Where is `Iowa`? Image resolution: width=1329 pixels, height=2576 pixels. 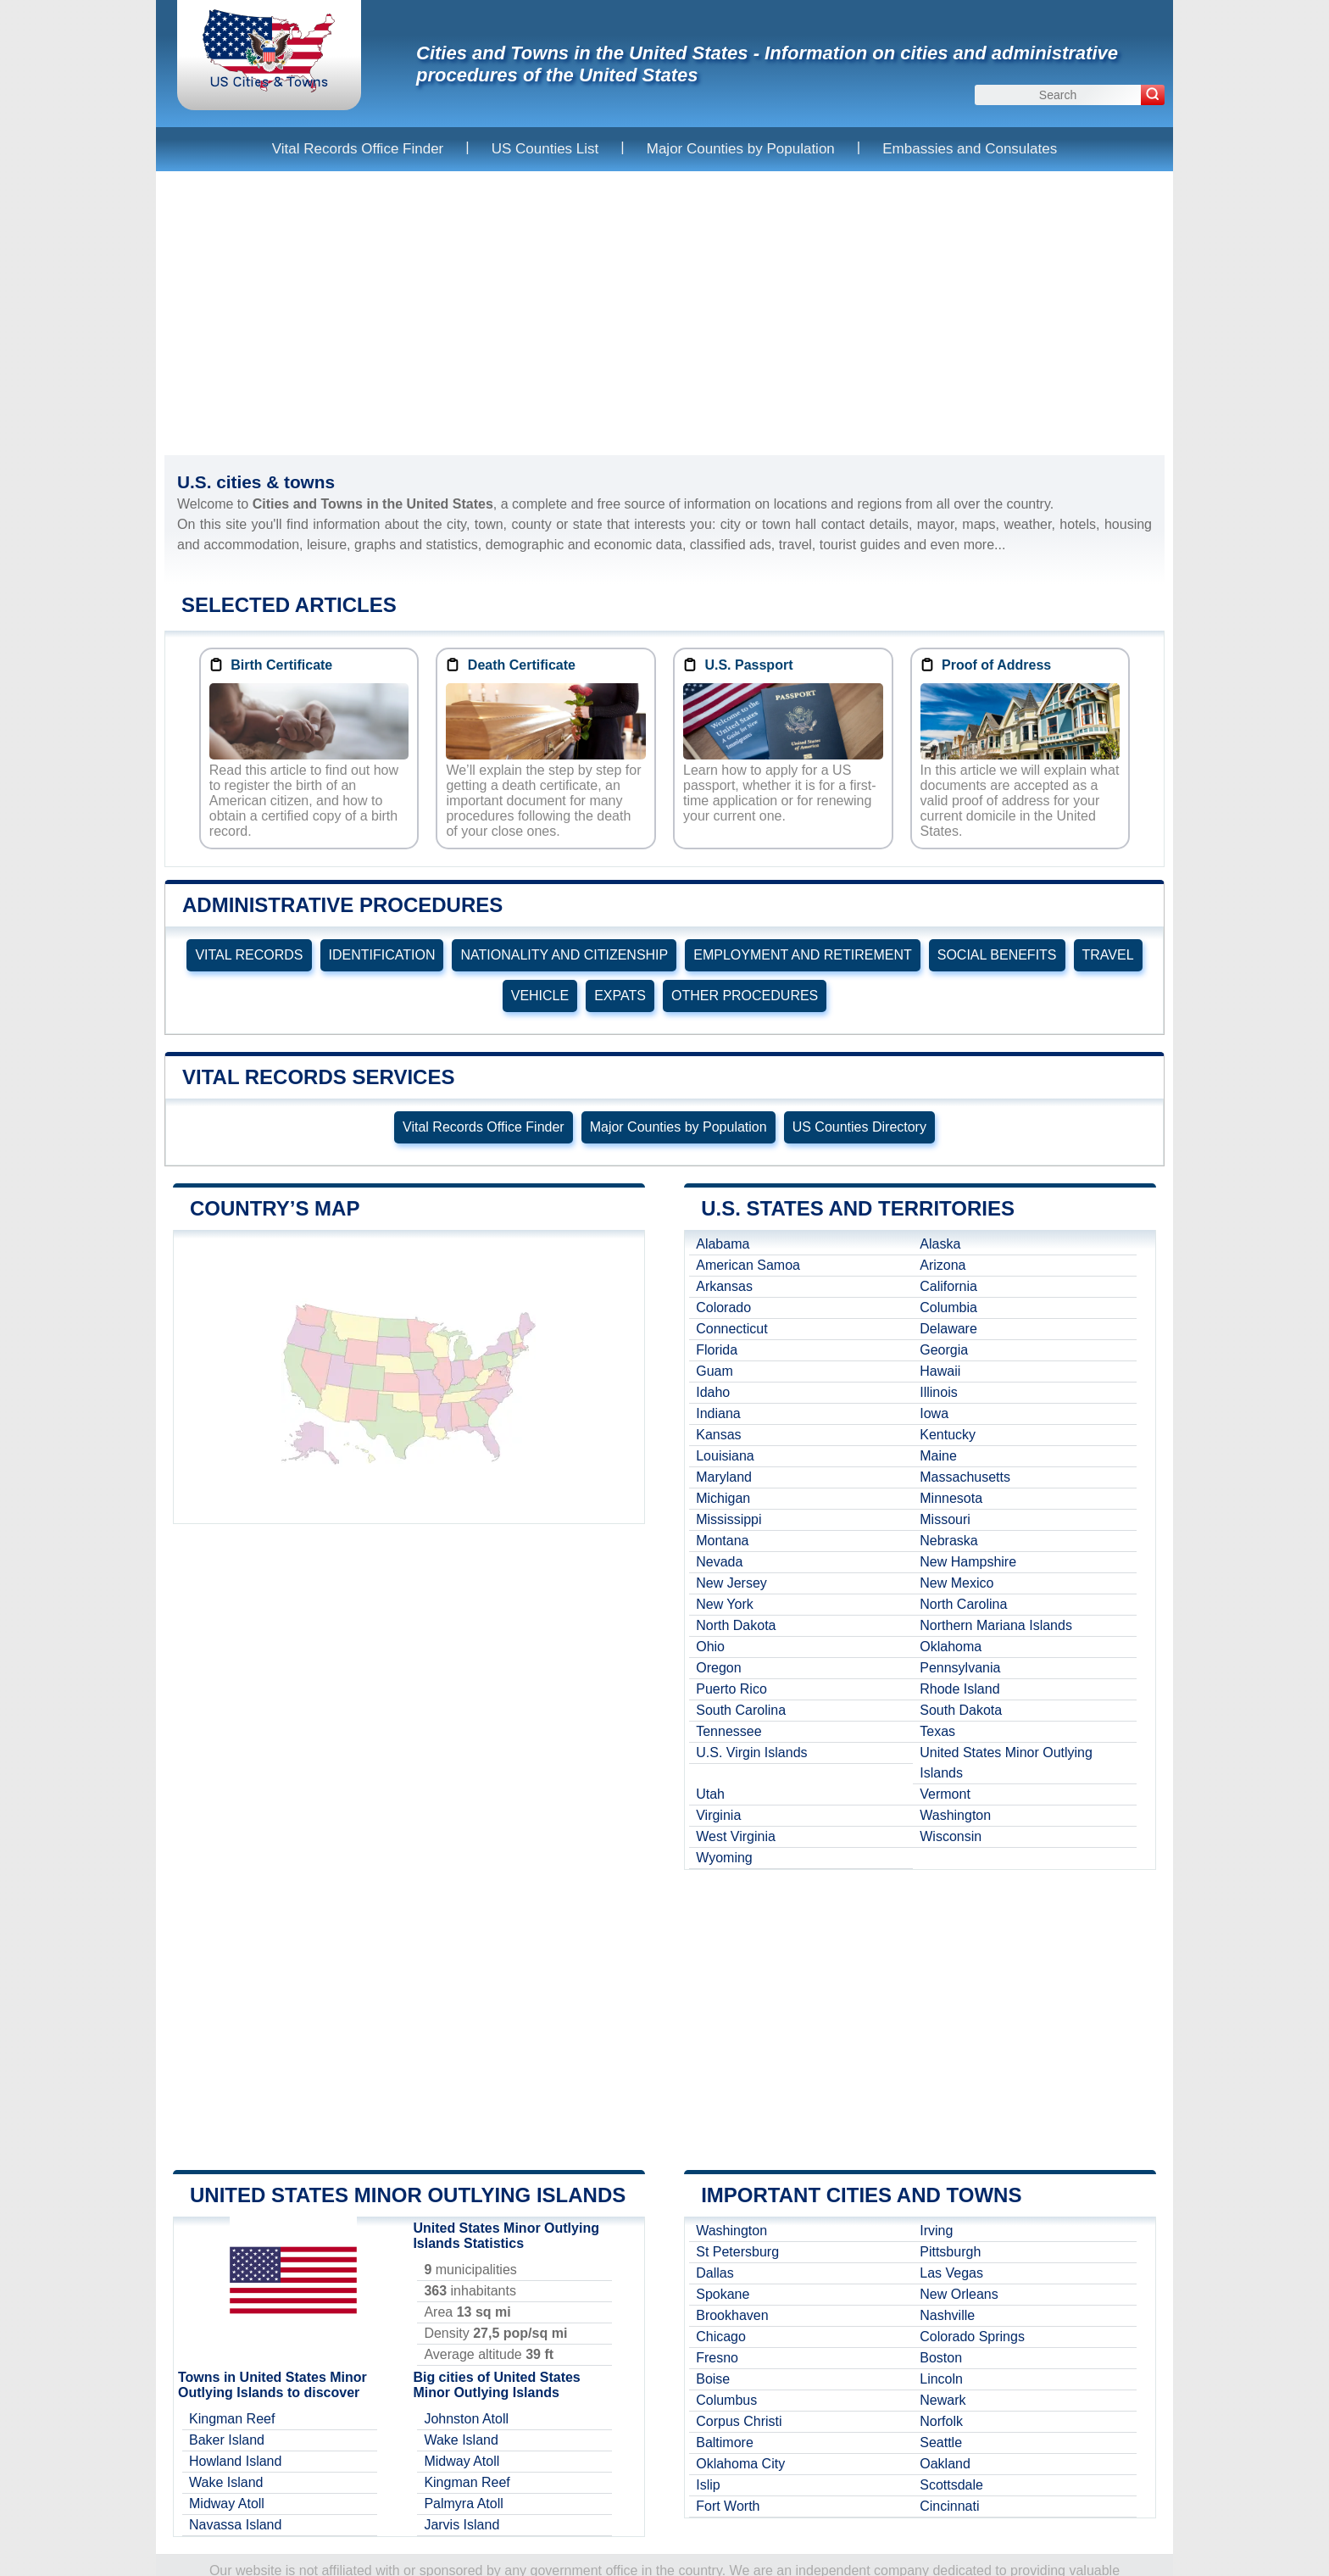
Iowa is located at coordinates (934, 1413).